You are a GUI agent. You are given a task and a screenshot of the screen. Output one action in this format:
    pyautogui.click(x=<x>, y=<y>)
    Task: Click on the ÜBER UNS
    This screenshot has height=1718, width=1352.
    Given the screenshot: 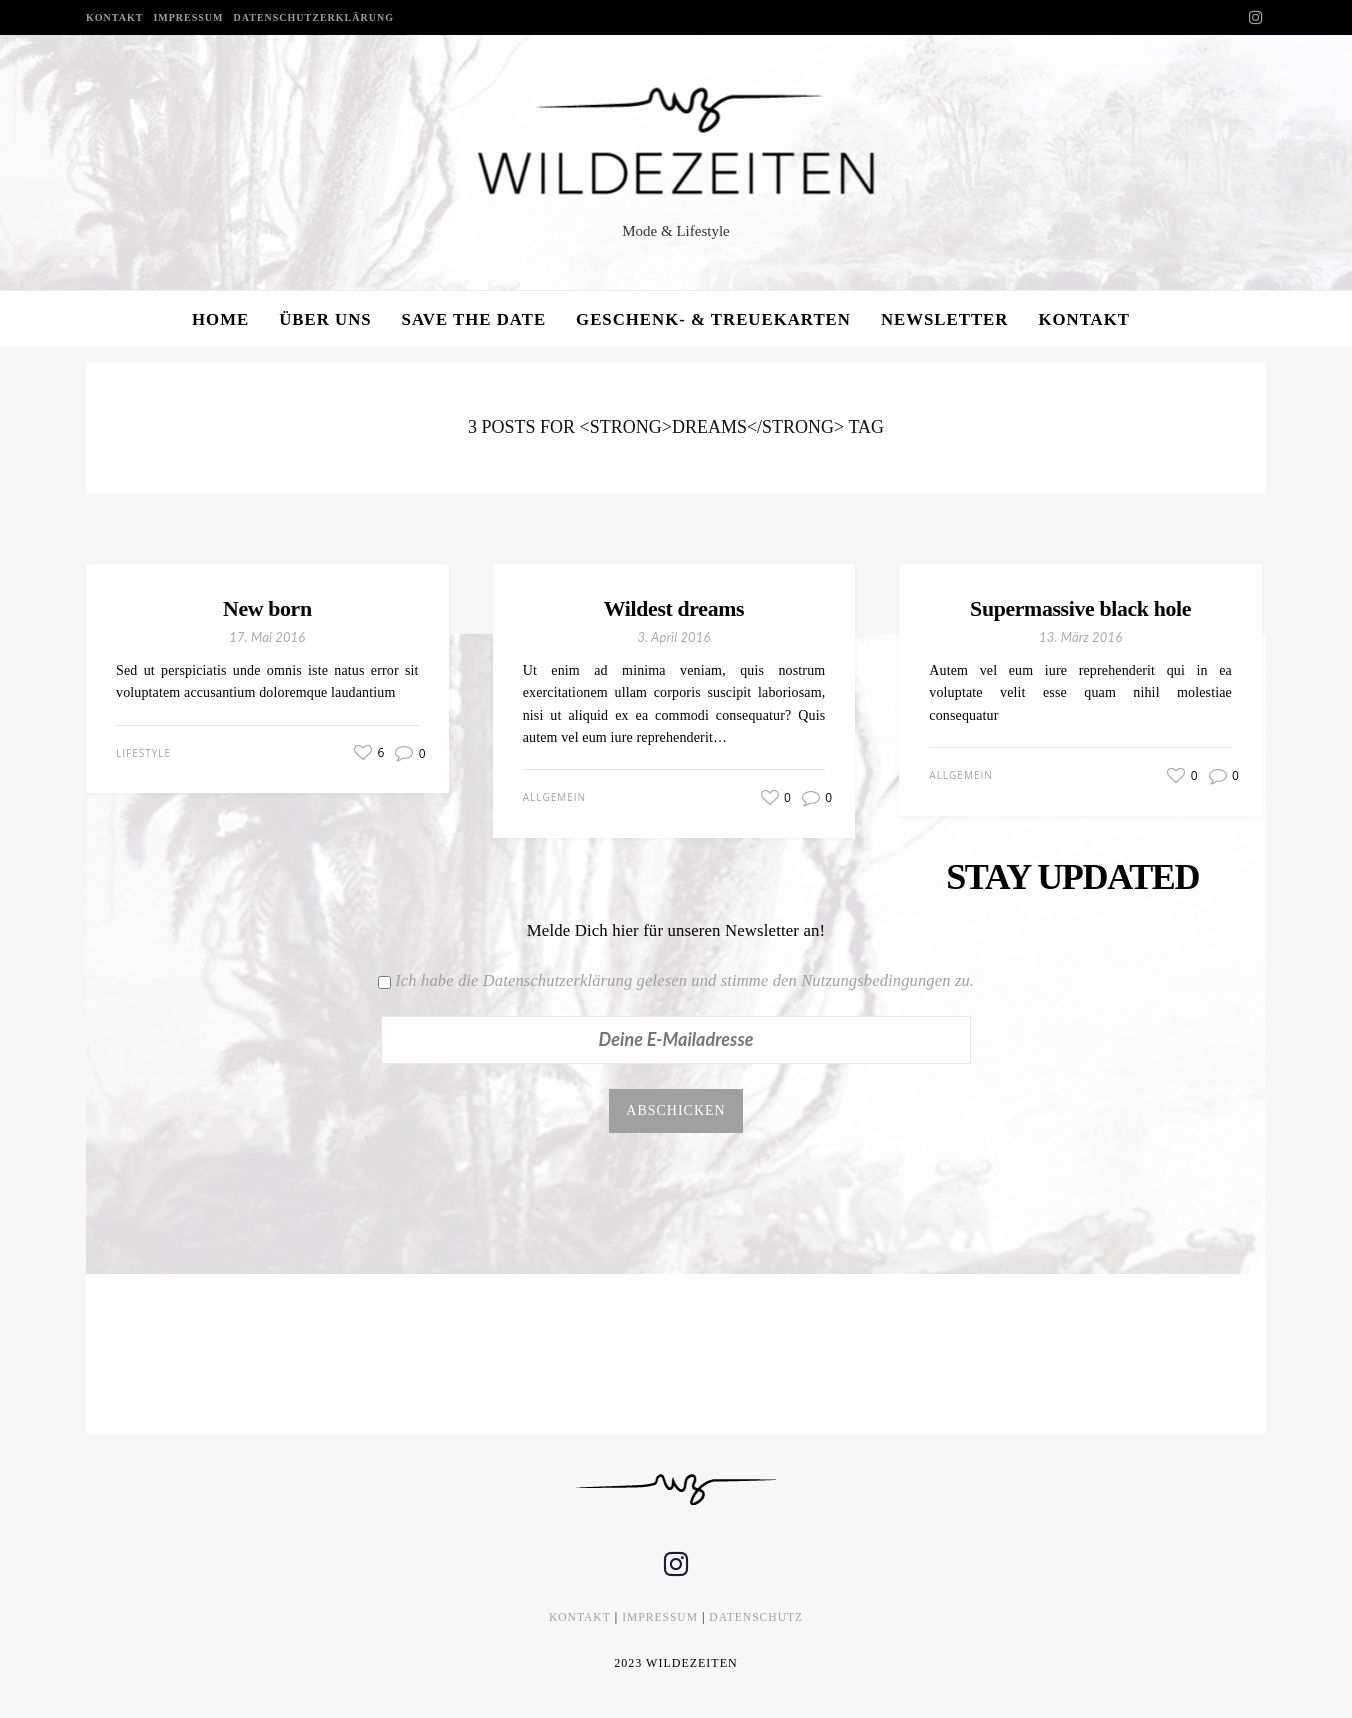 What is the action you would take?
    pyautogui.click(x=325, y=319)
    